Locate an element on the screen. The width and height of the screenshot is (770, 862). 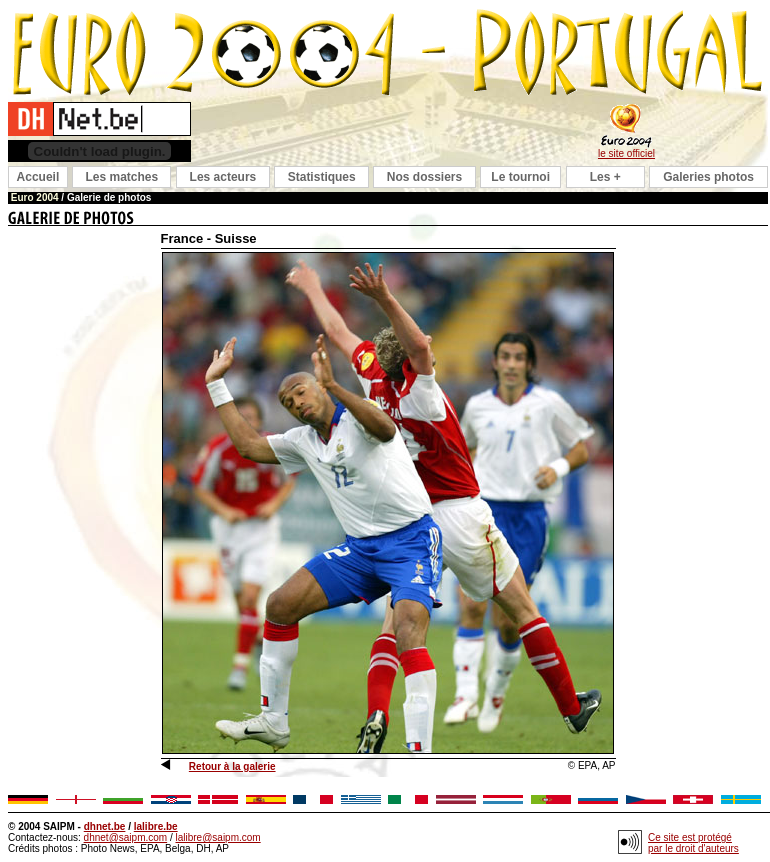
Accueil is located at coordinates (38, 177).